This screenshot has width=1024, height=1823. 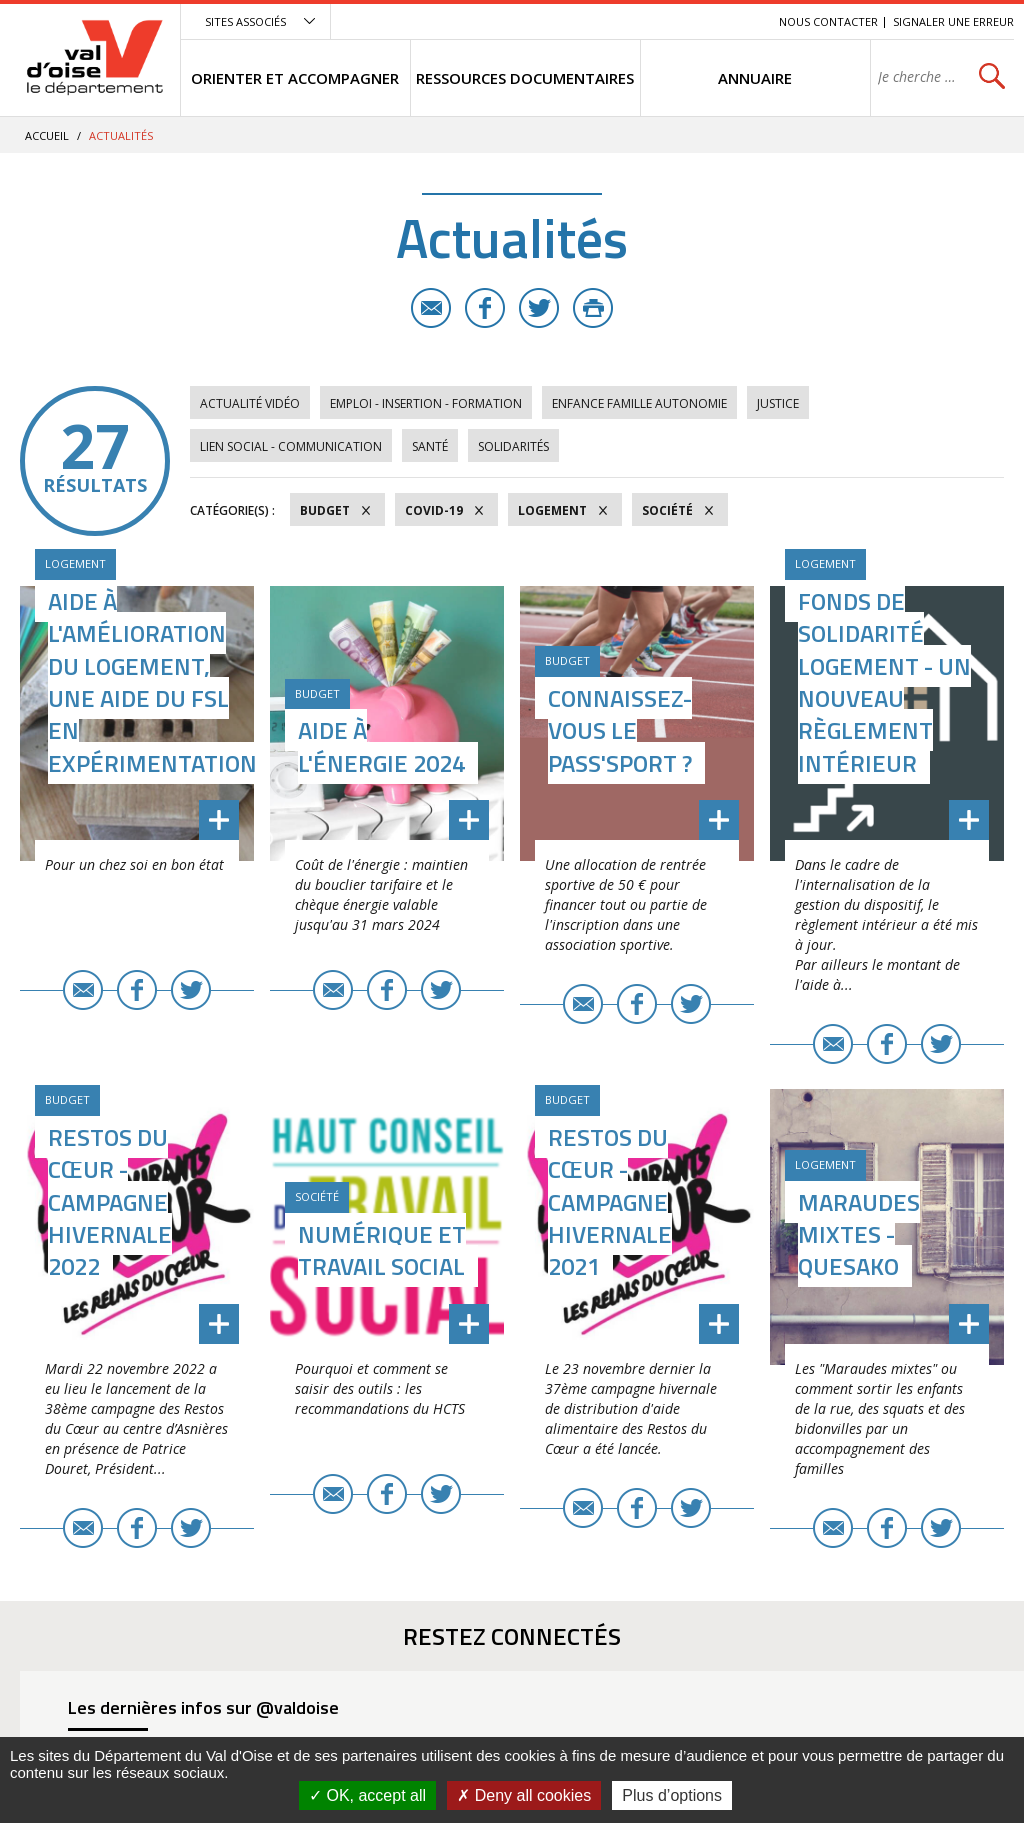 What do you see at coordinates (250, 403) in the screenshot?
I see `Actualité vidéo` at bounding box center [250, 403].